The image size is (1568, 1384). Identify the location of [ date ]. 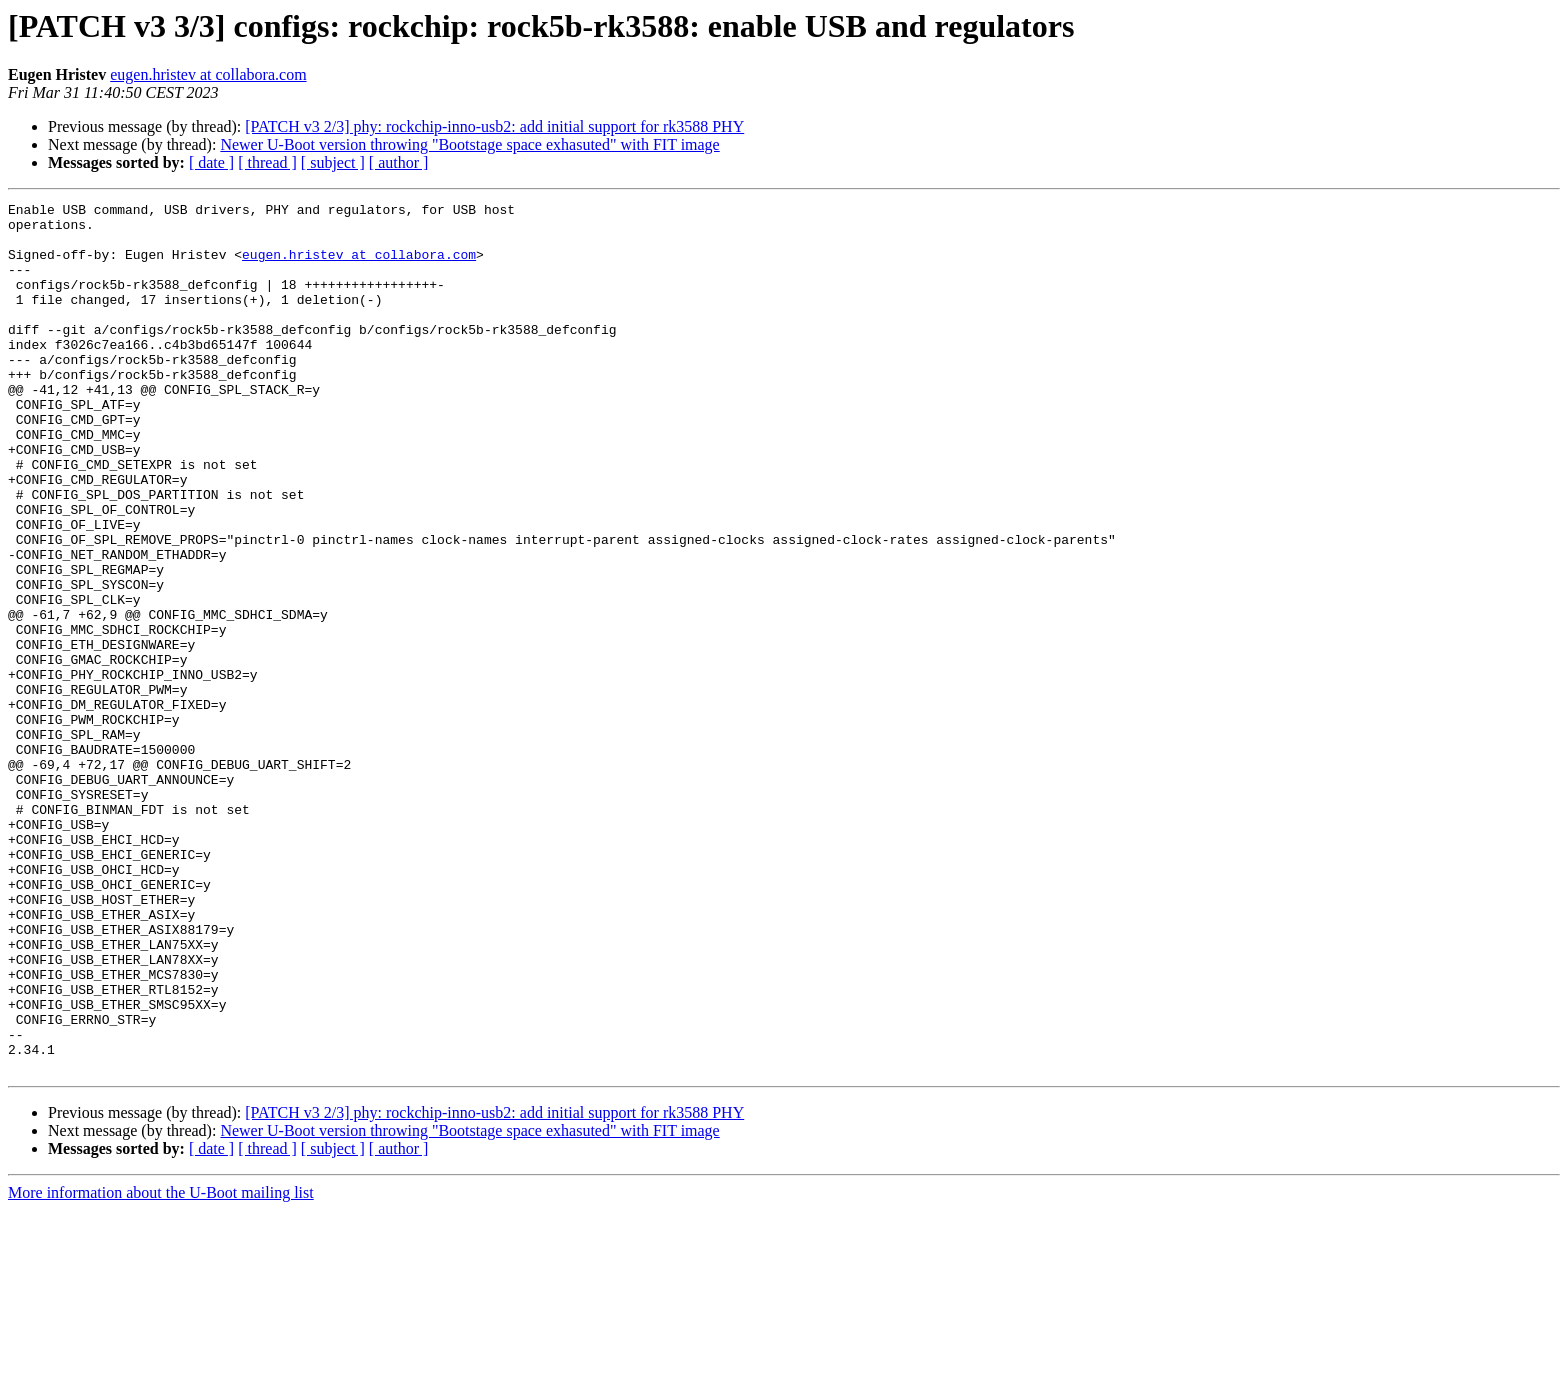
(211, 162).